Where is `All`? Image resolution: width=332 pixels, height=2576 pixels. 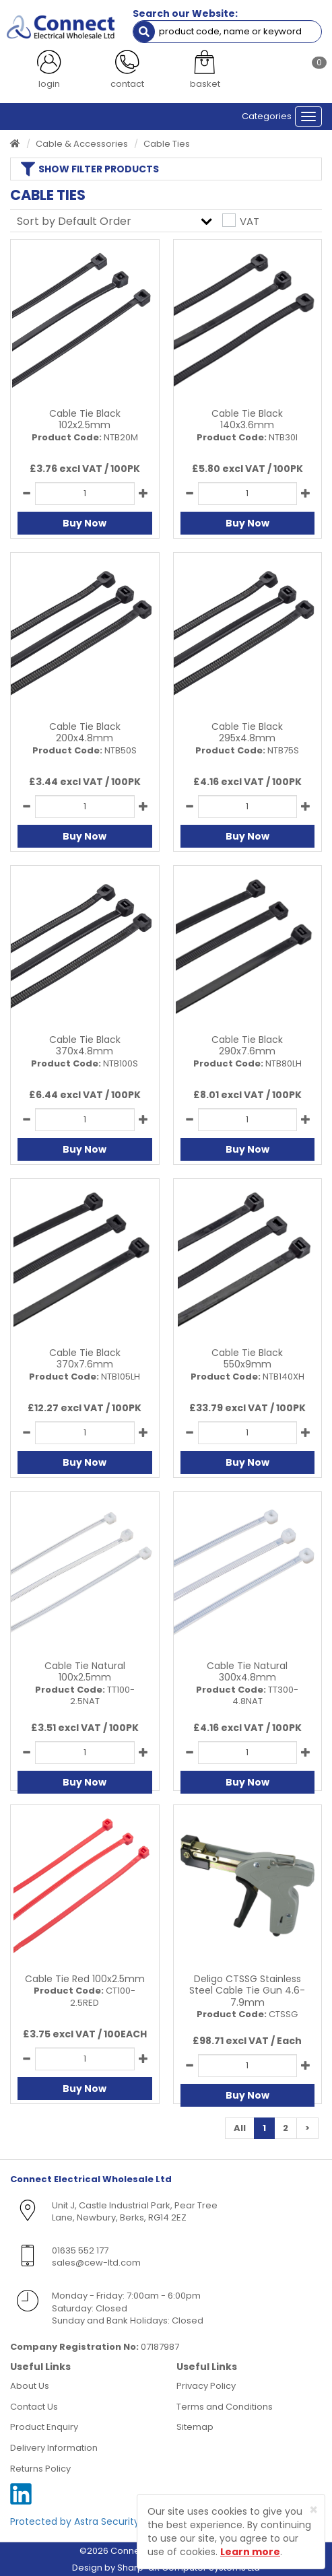 All is located at coordinates (240, 2128).